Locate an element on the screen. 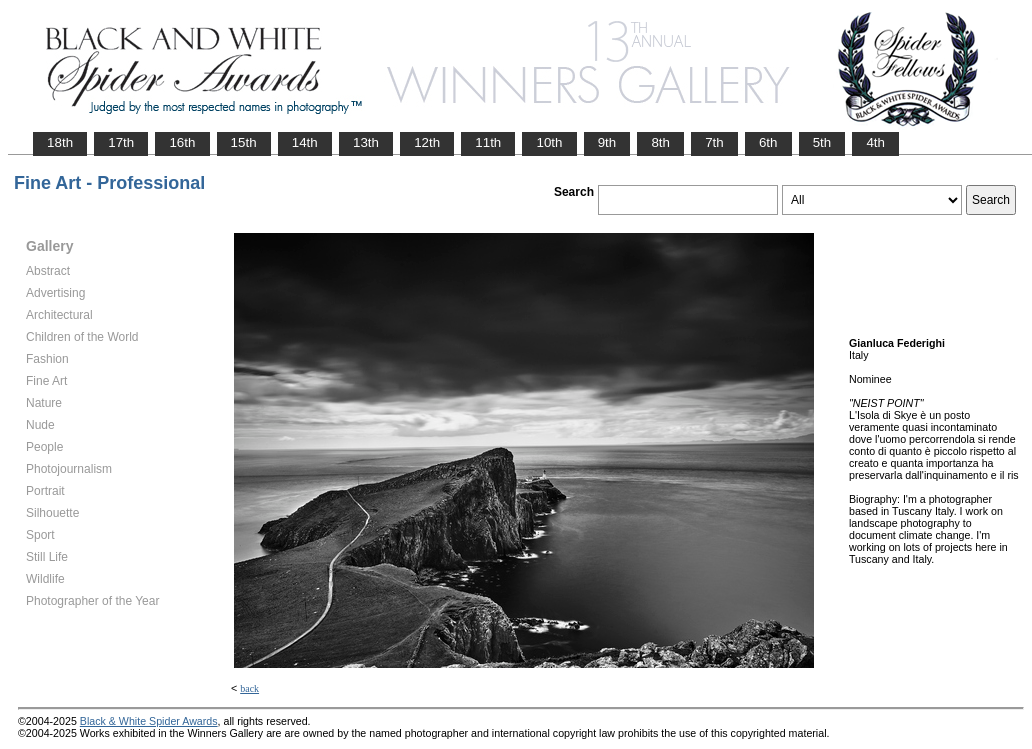 The width and height of the screenshot is (1032, 749). 6th is located at coordinates (768, 142).